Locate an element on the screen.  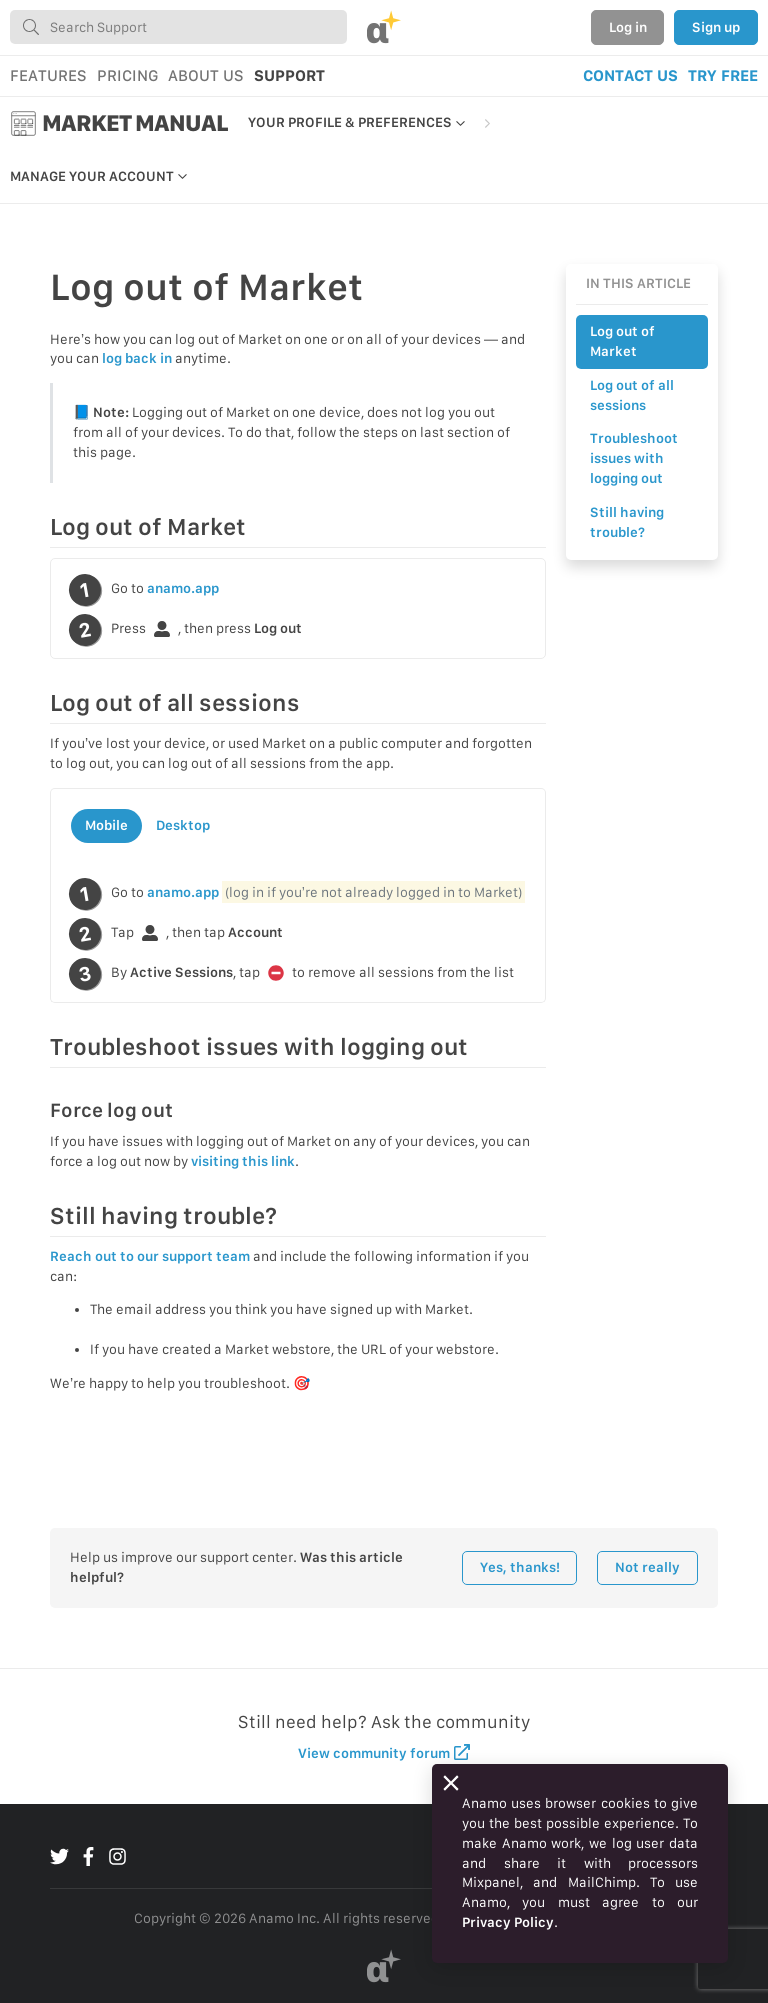
Desktop [tab] is located at coordinates (183, 825).